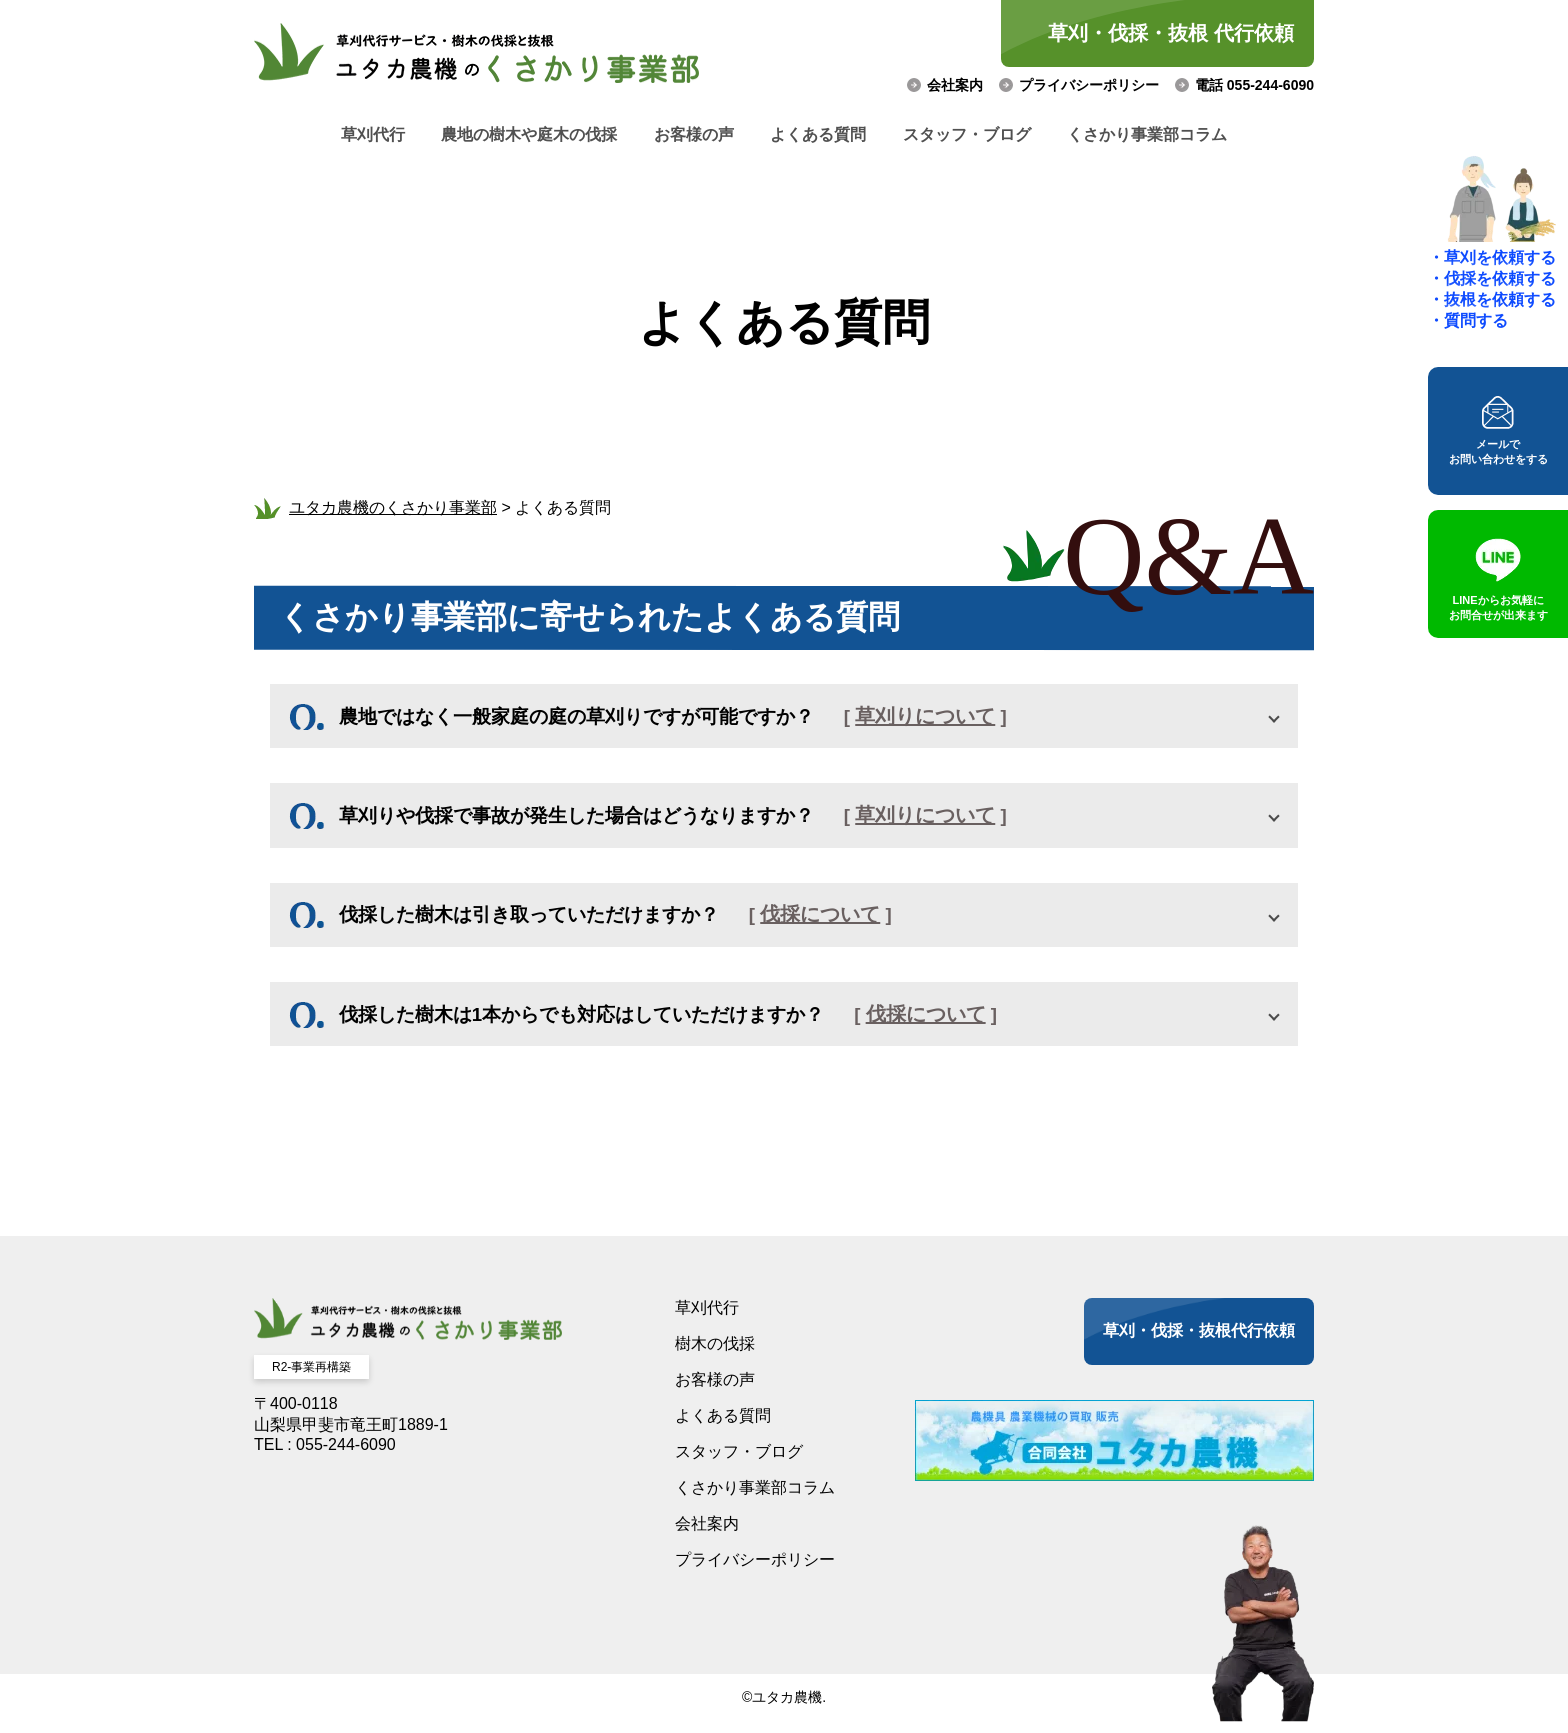  What do you see at coordinates (955, 85) in the screenshot?
I see `会社案内` at bounding box center [955, 85].